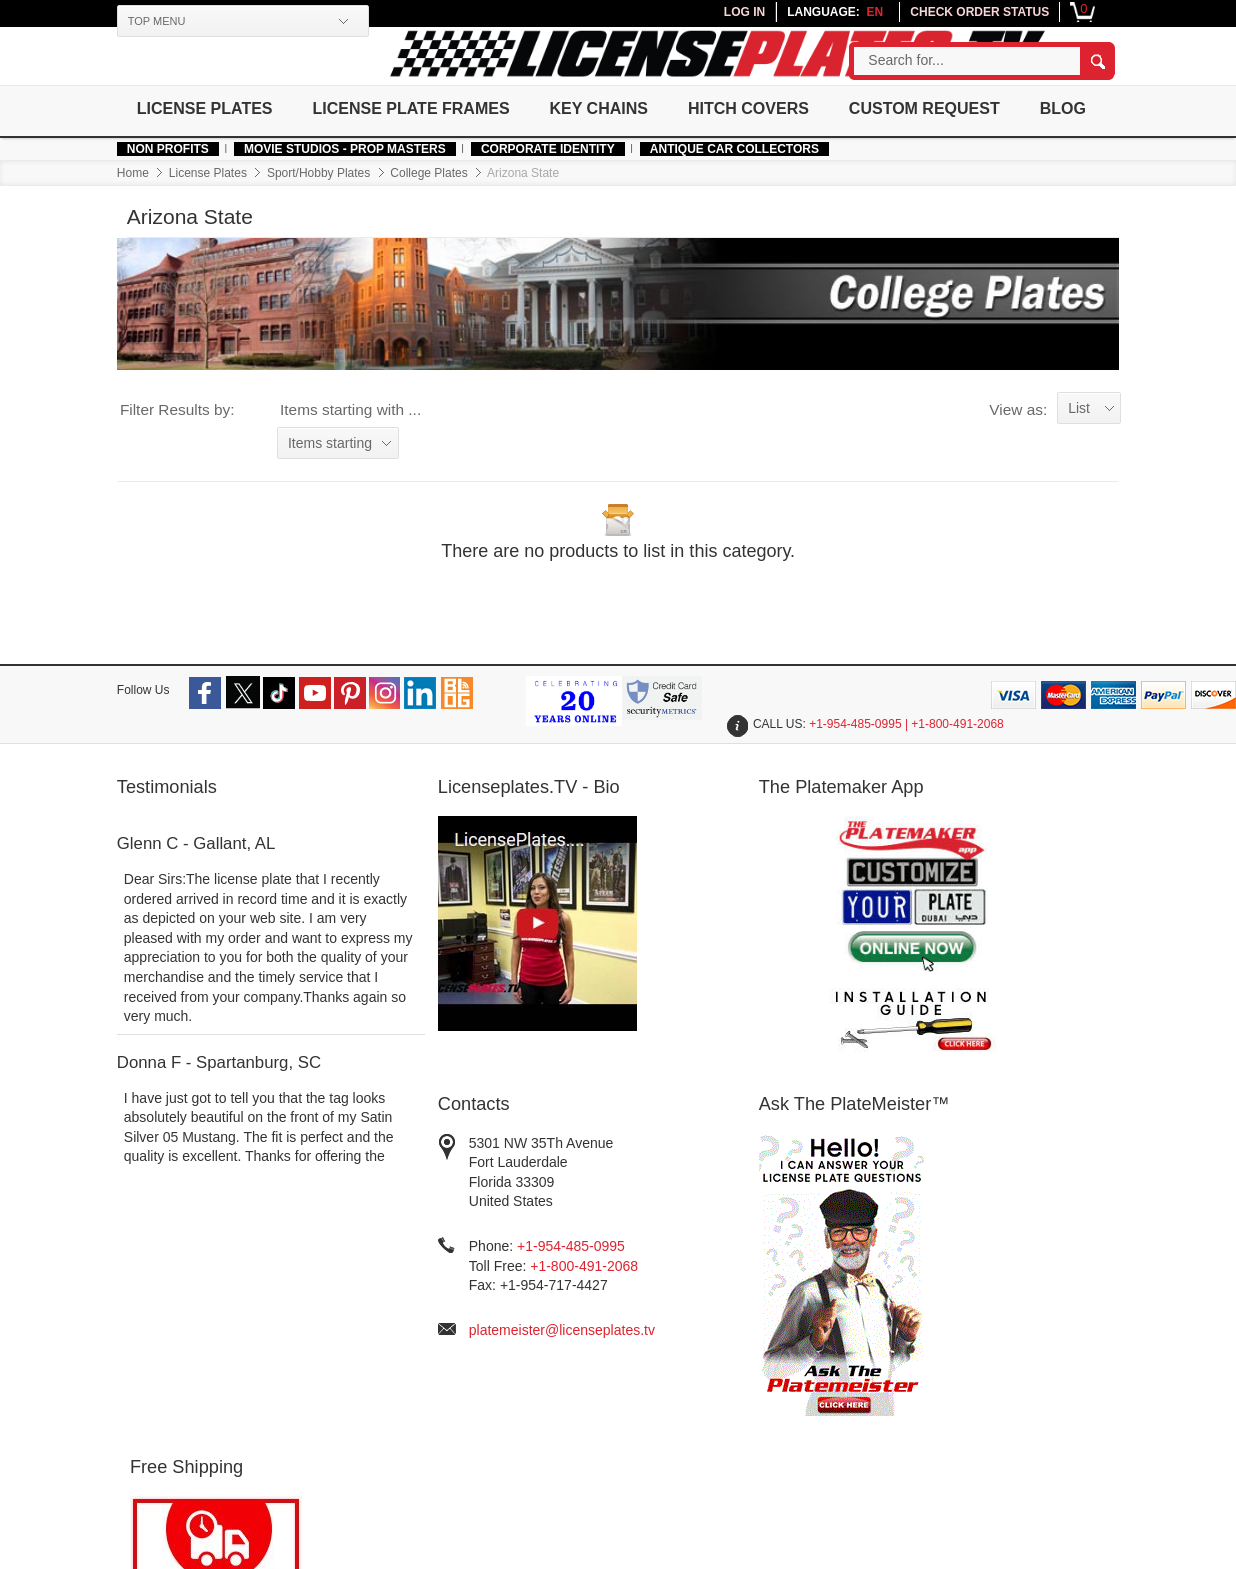 The height and width of the screenshot is (1569, 1236). I want to click on License Plates History, so click(808, 1298).